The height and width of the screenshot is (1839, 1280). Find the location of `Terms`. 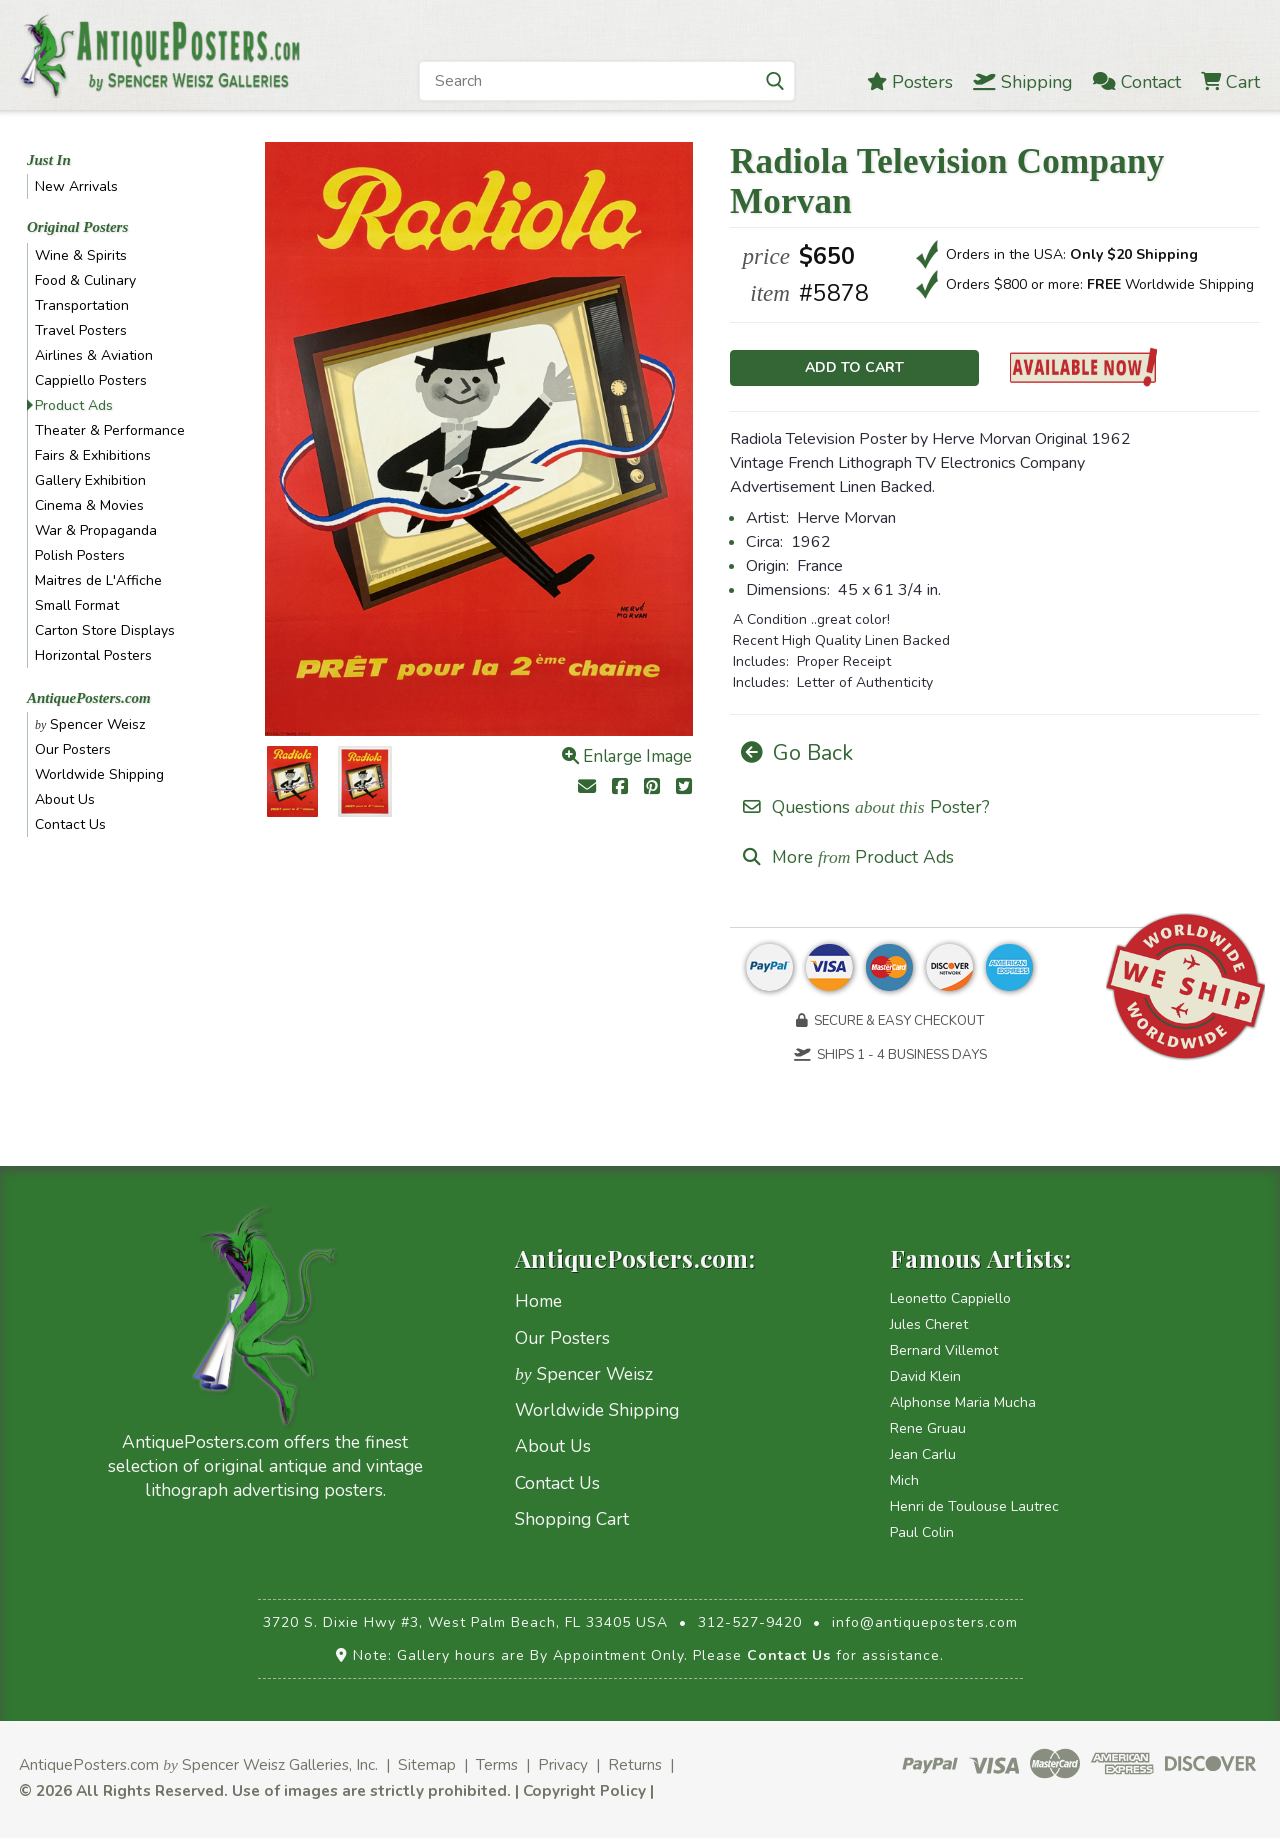

Terms is located at coordinates (497, 1766).